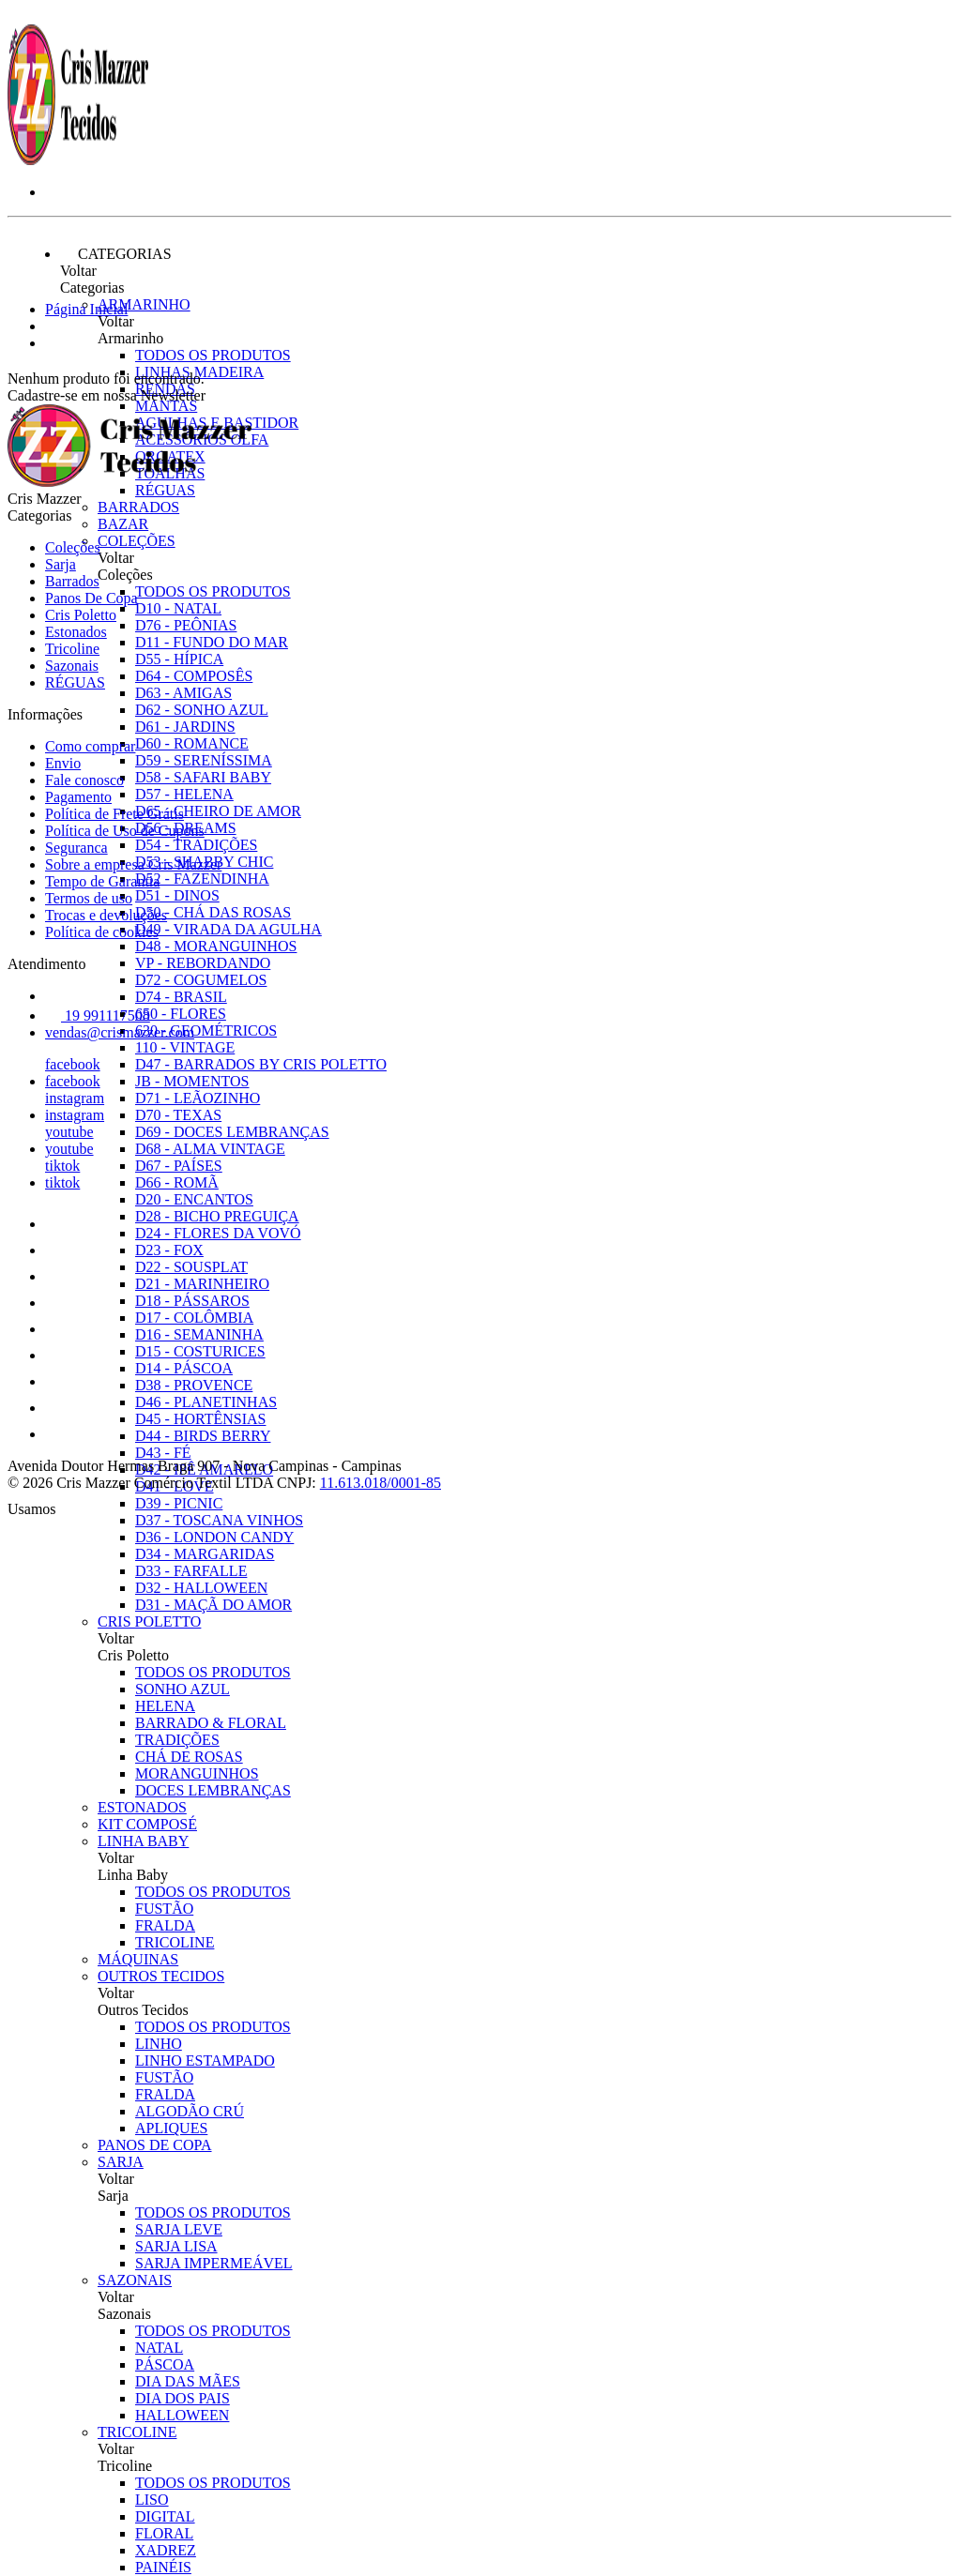 The width and height of the screenshot is (959, 2576). Describe the element at coordinates (63, 763) in the screenshot. I see `Envio` at that location.